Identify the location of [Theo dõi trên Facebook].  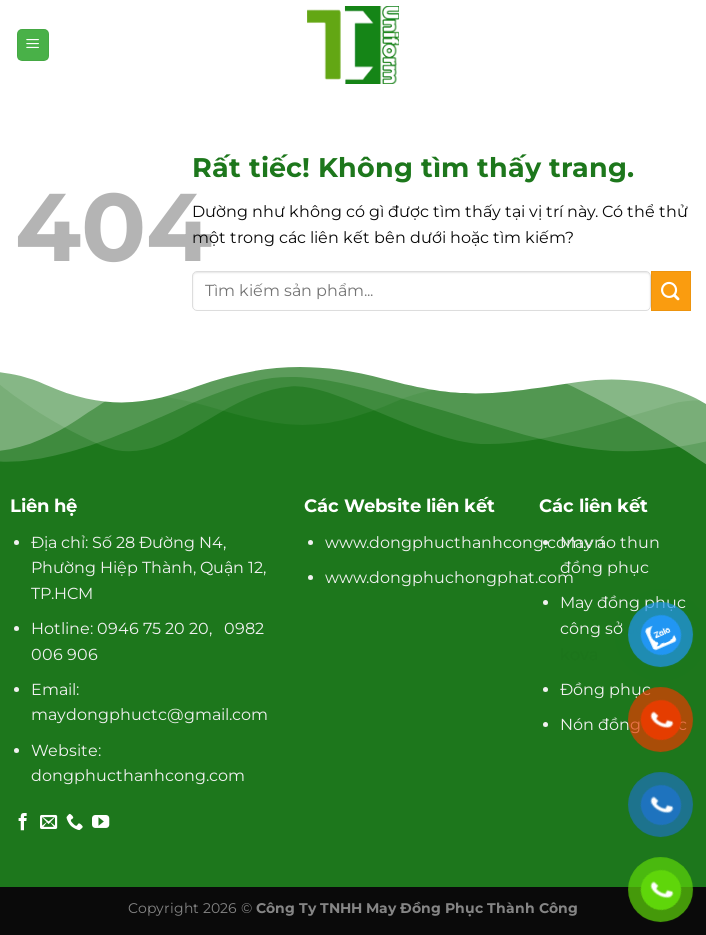
(22, 823).